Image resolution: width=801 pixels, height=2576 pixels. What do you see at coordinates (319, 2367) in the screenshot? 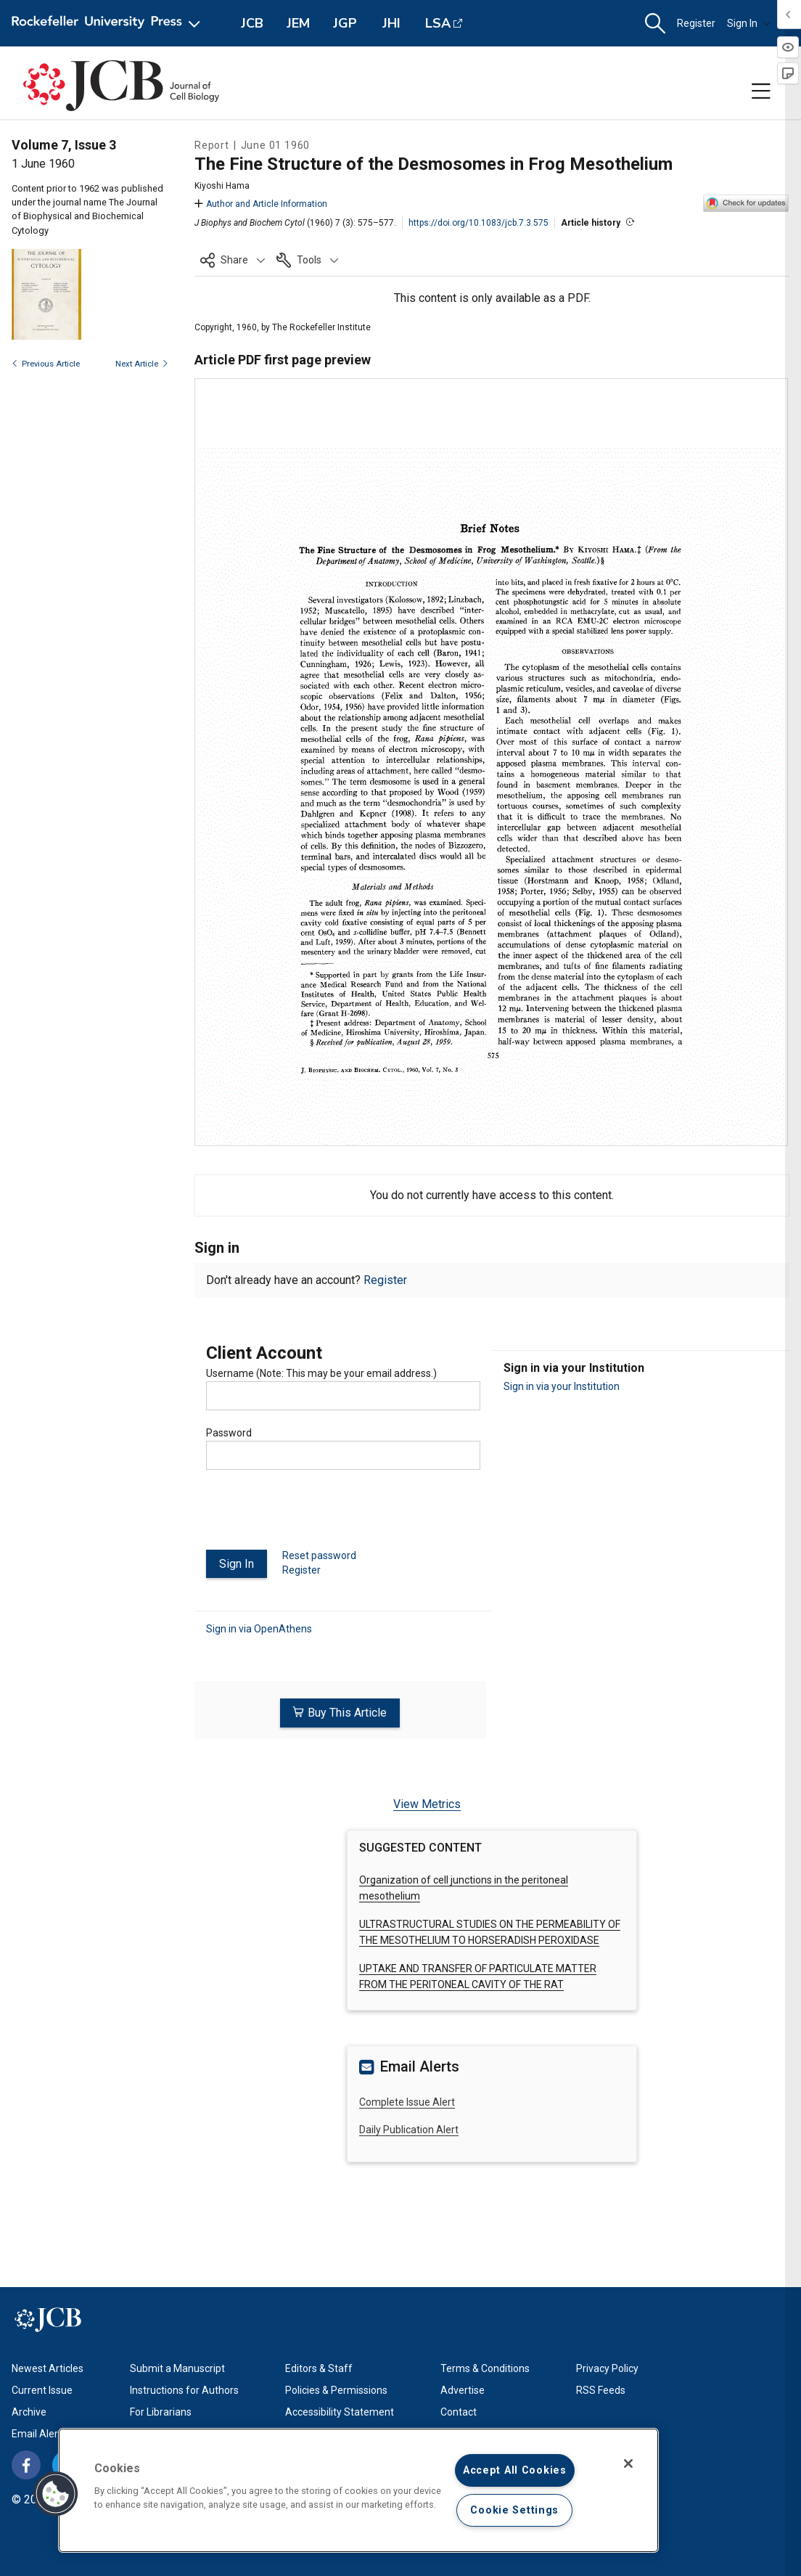
I see `Editors & Staff` at bounding box center [319, 2367].